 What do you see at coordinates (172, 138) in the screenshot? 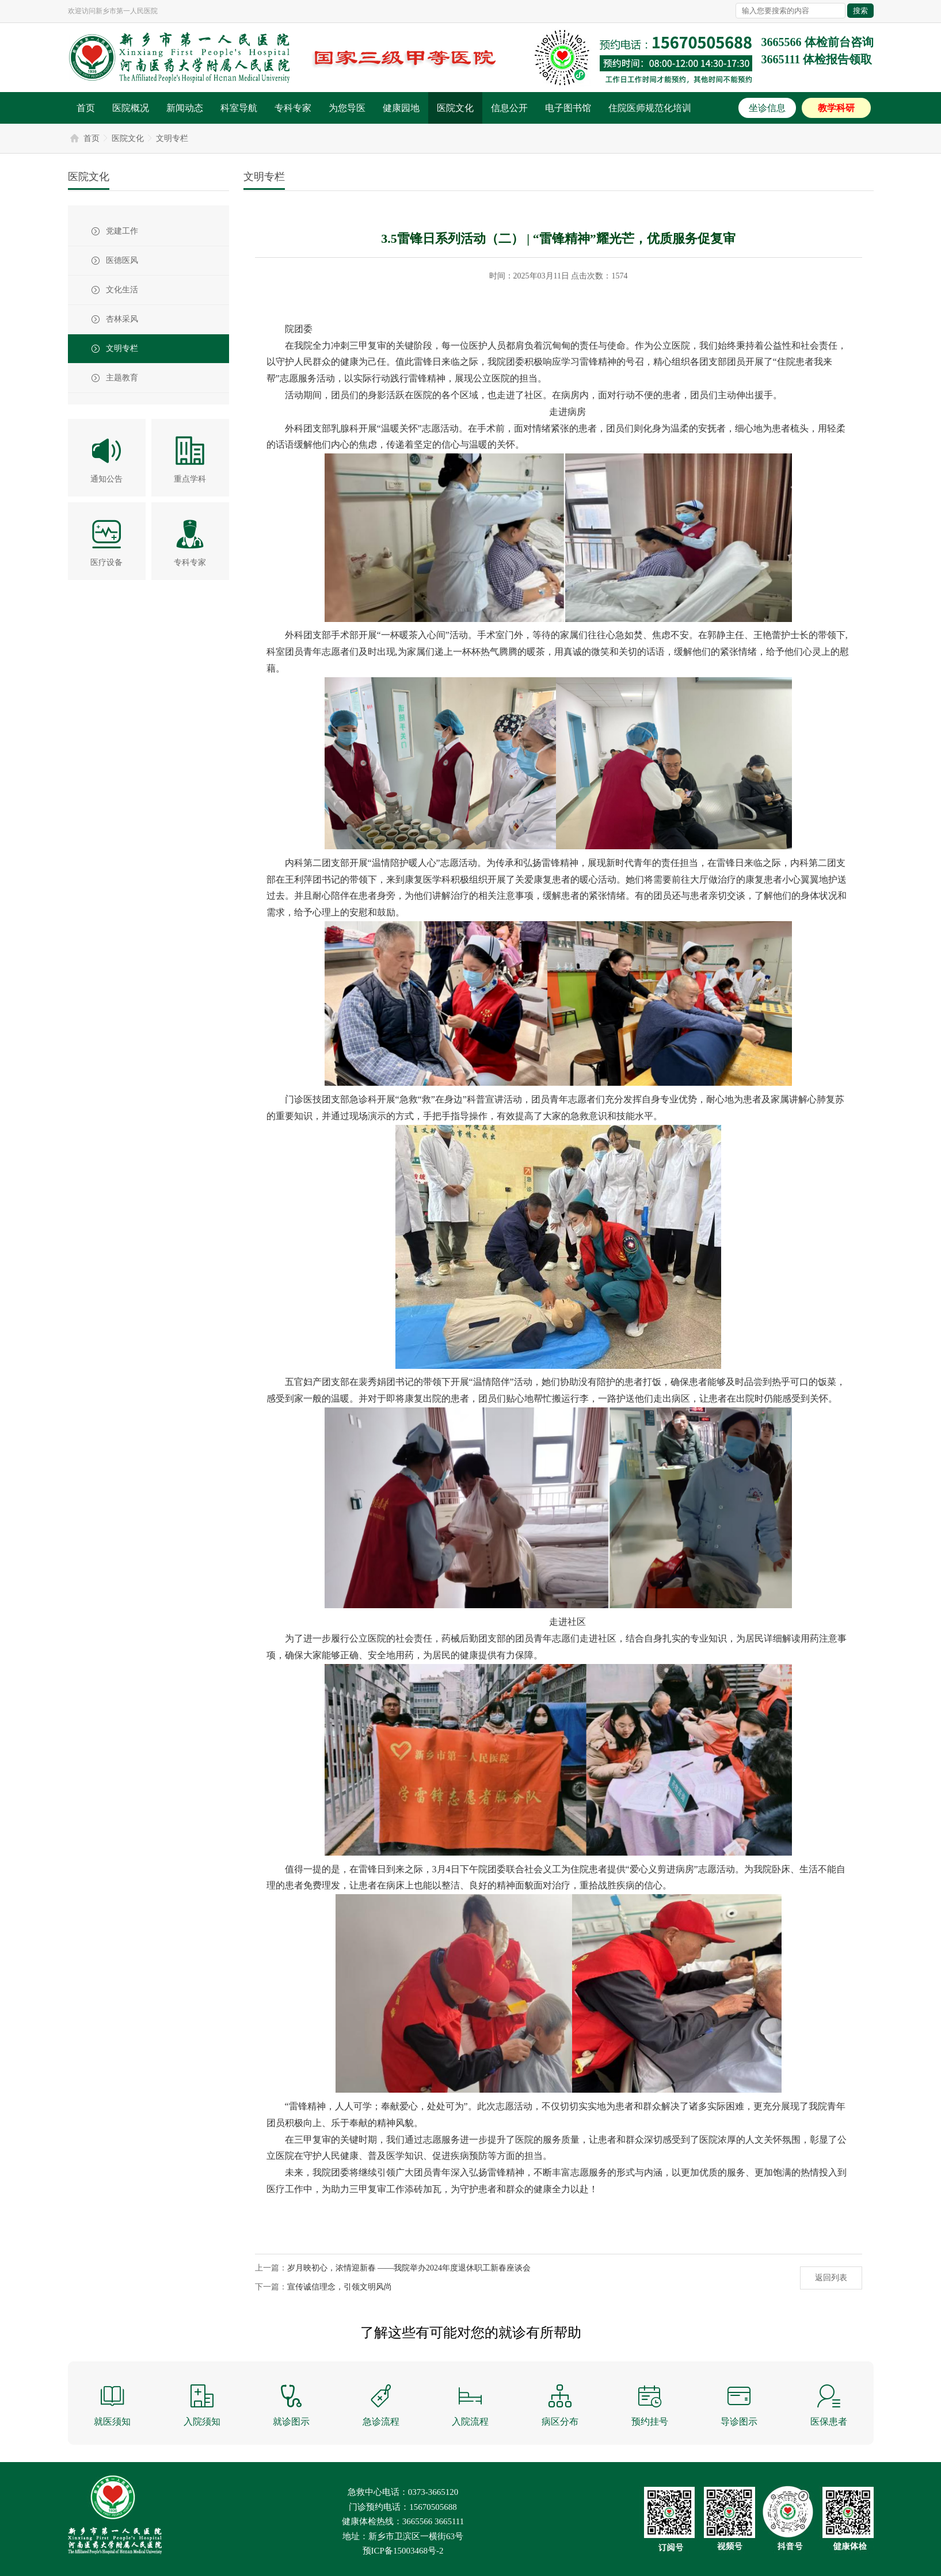
I see `文明专栏` at bounding box center [172, 138].